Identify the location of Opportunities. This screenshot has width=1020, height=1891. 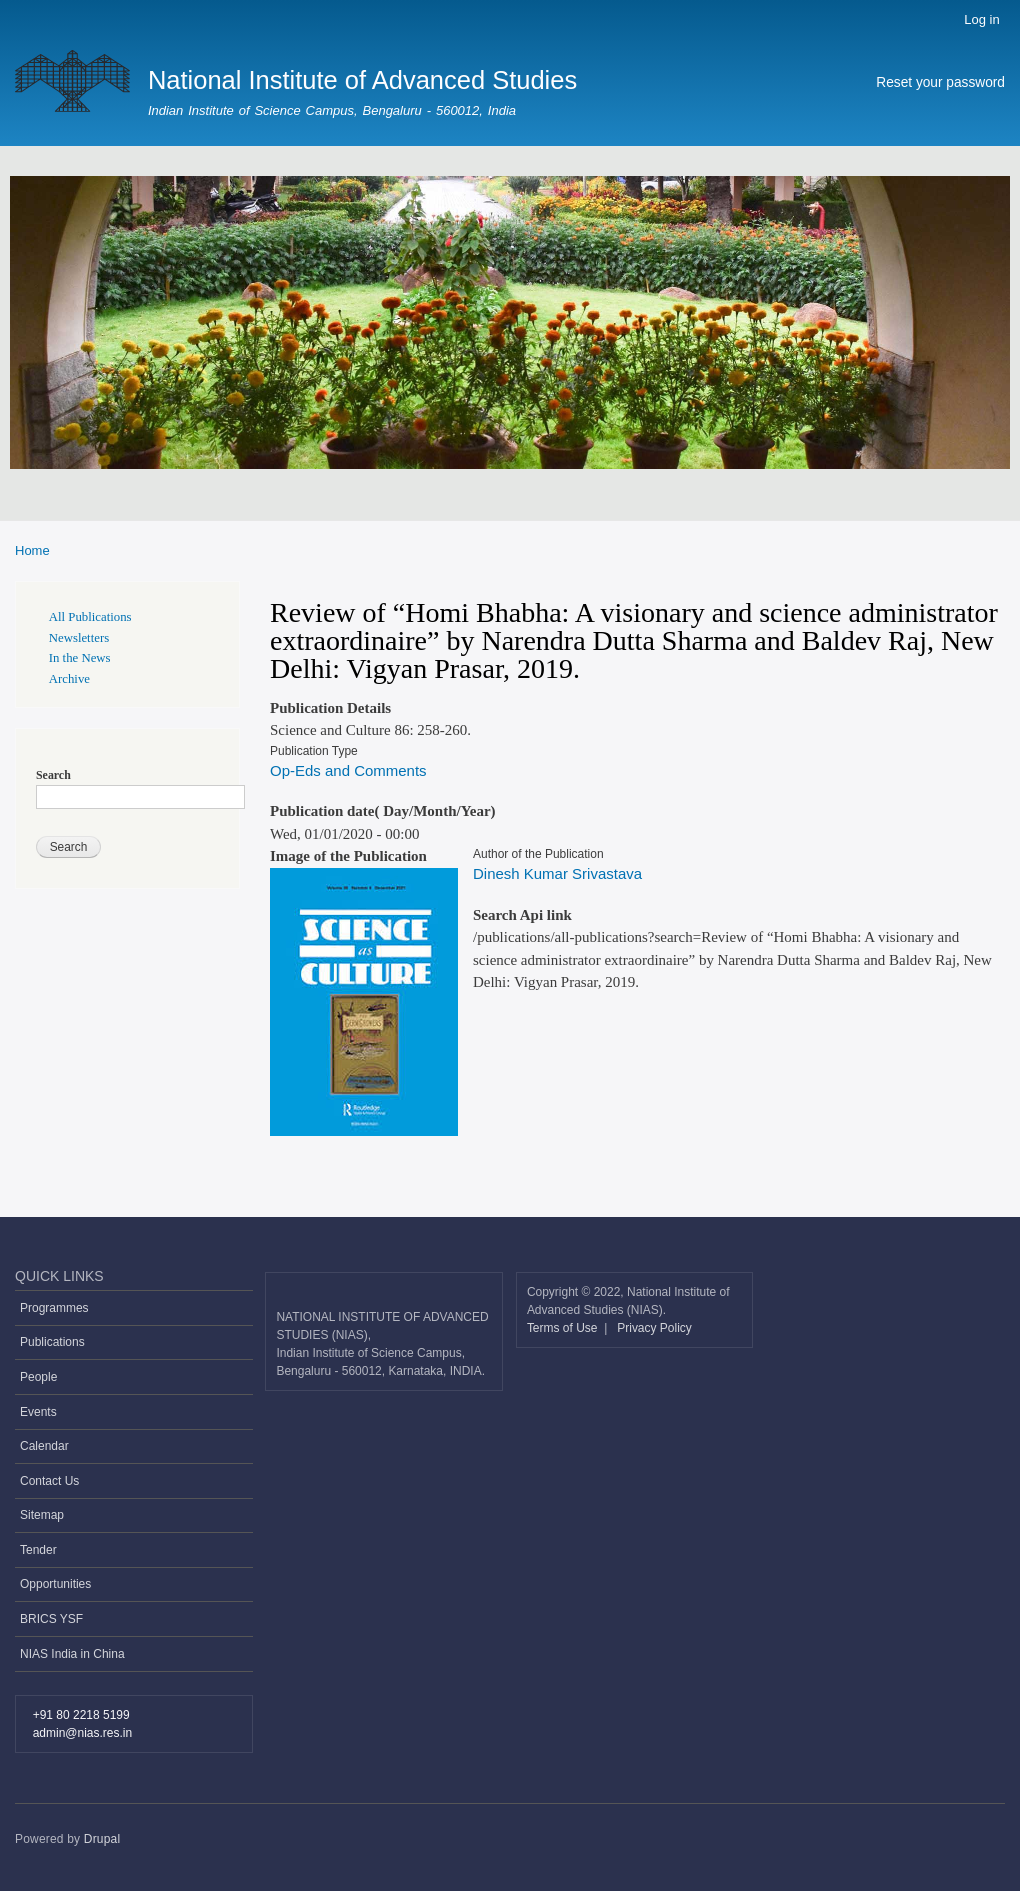
(55, 1584).